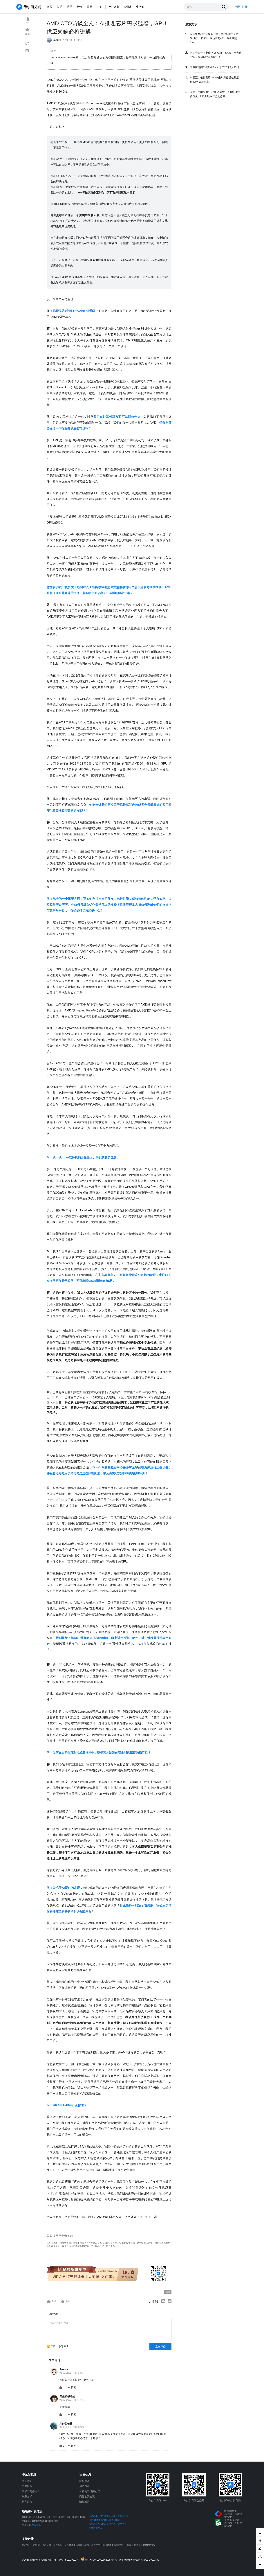  What do you see at coordinates (104, 2520) in the screenshot?
I see `清朗·财经违规内容专项整治公告` at bounding box center [104, 2520].